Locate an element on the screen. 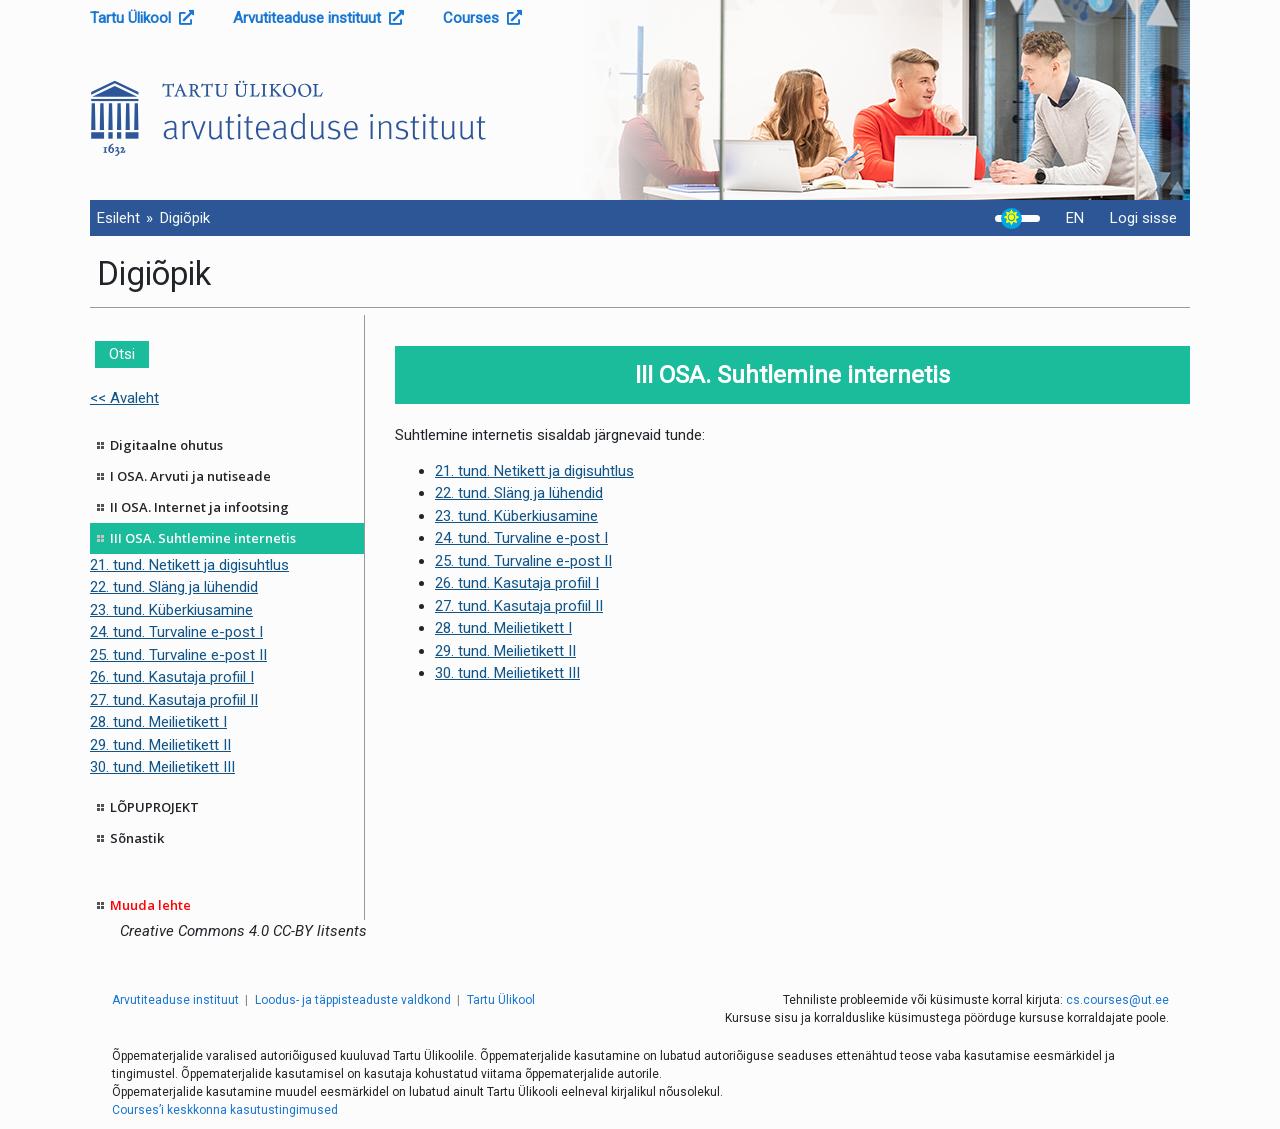 The image size is (1280, 1129). Arvutiteaduse instituut is located at coordinates (318, 18).